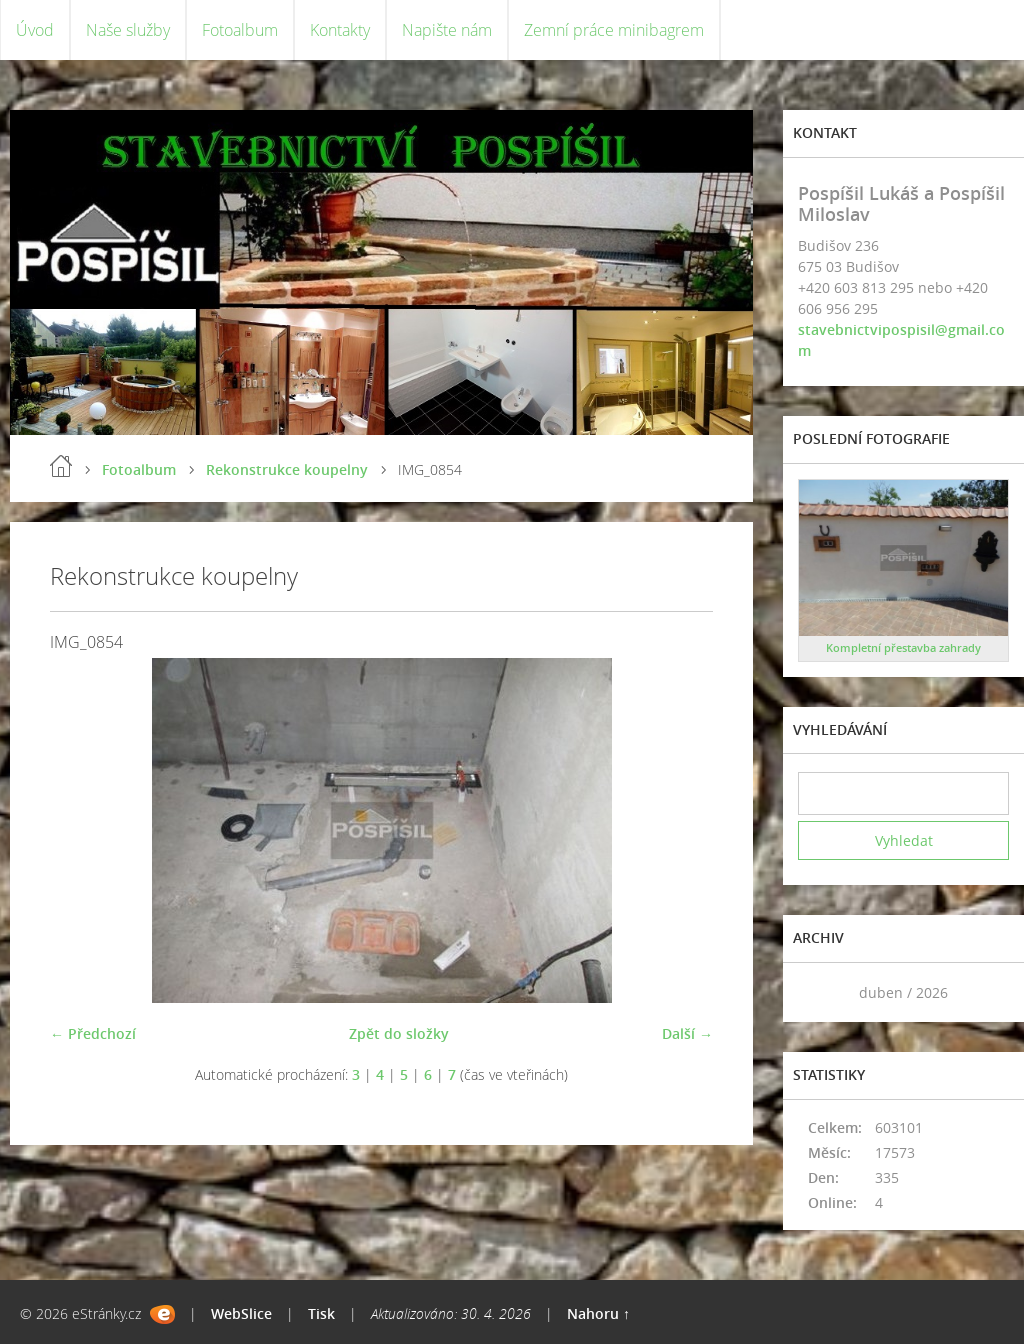 The width and height of the screenshot is (1024, 1344). I want to click on Zemní práce minibagrem, so click(614, 30).